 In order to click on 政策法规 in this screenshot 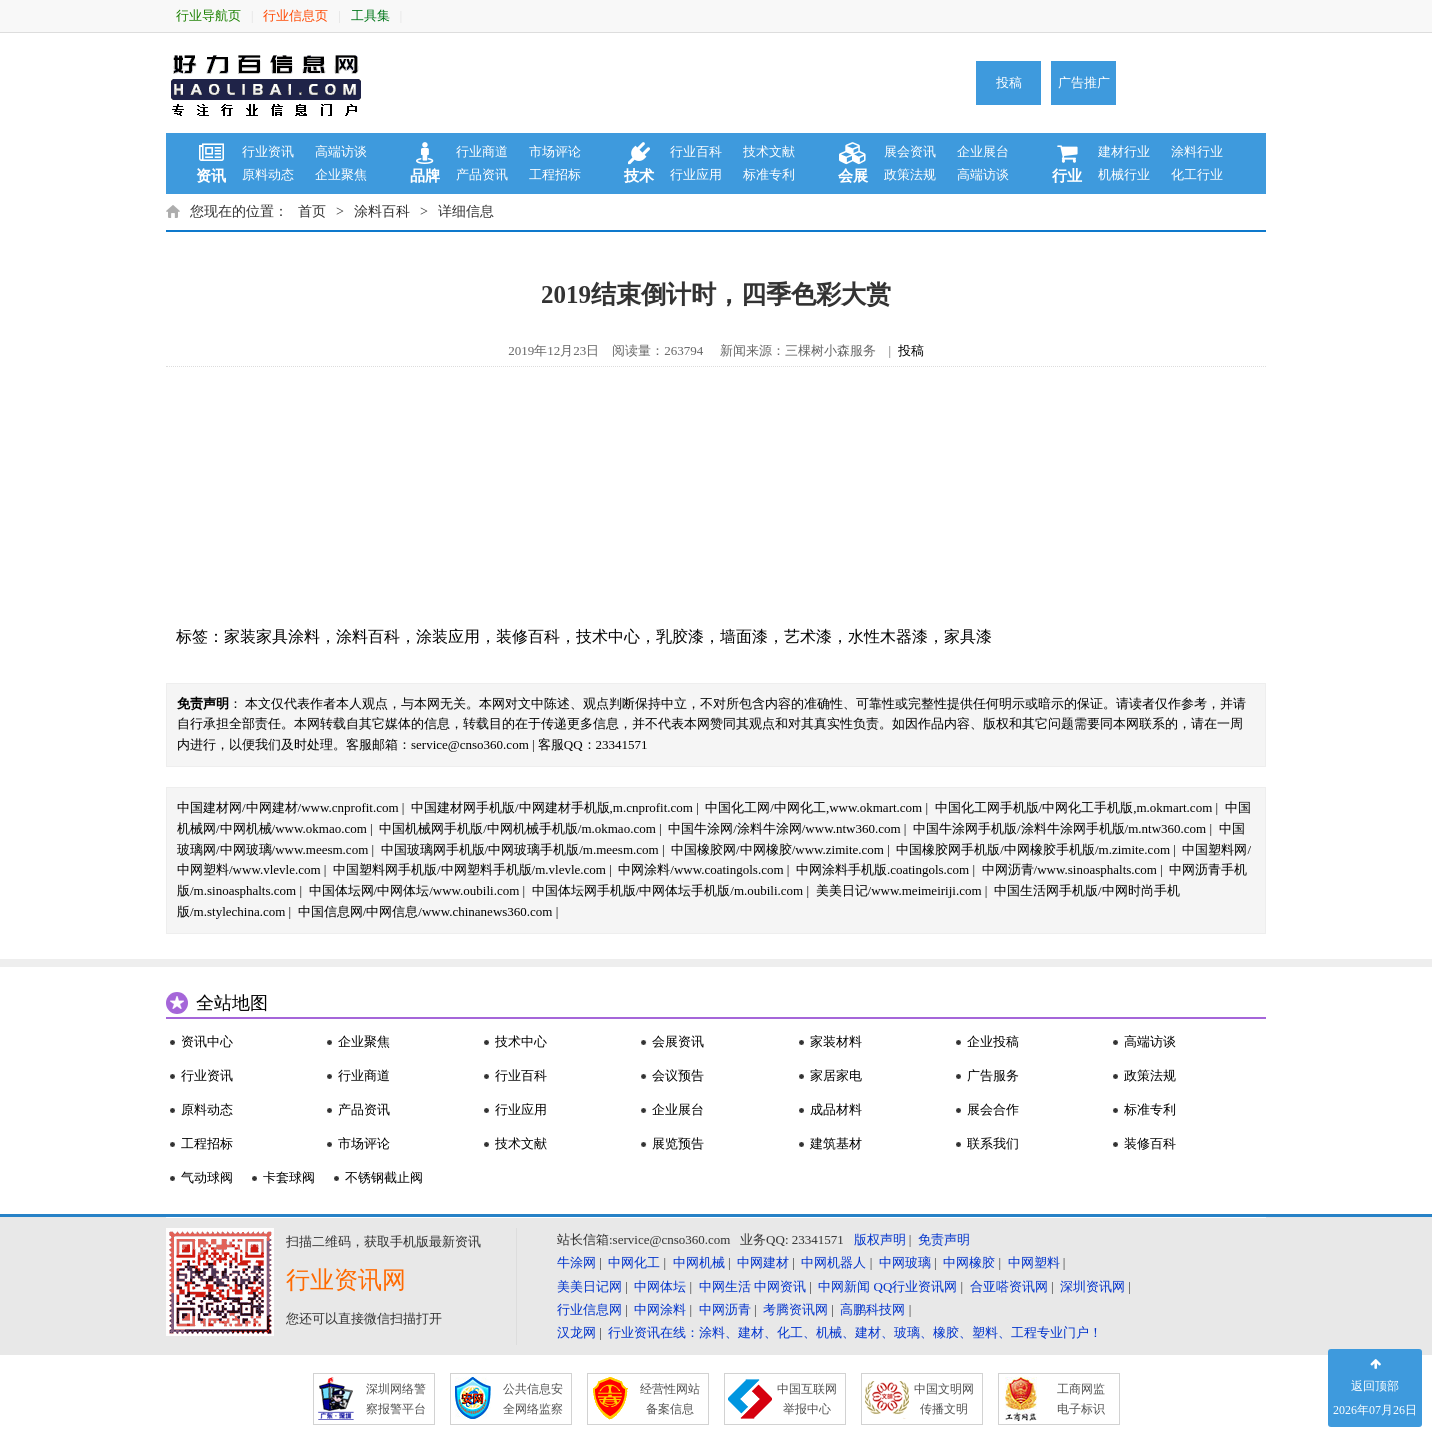, I will do `click(910, 174)`.